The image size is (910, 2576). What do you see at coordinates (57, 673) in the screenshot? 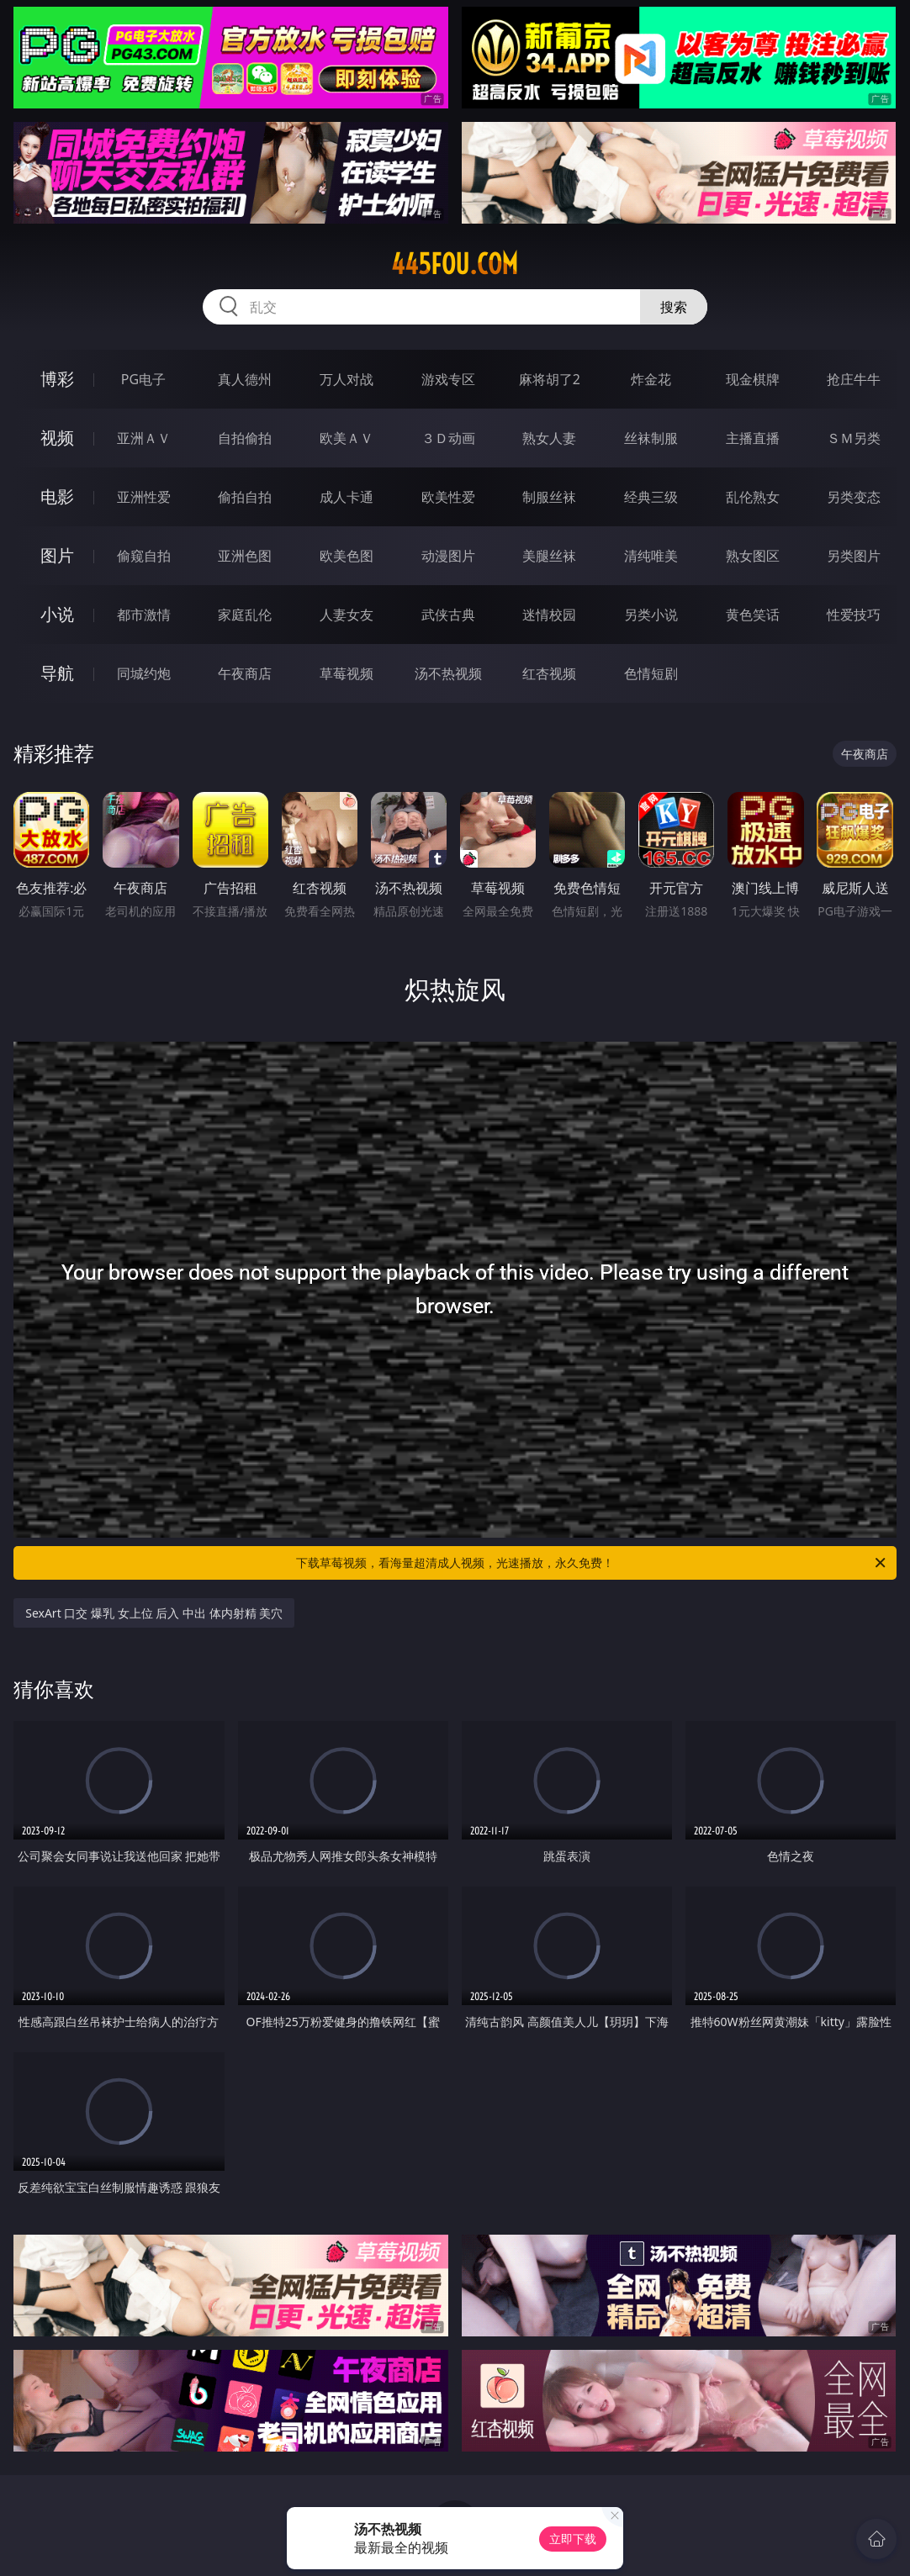
I see `导航` at bounding box center [57, 673].